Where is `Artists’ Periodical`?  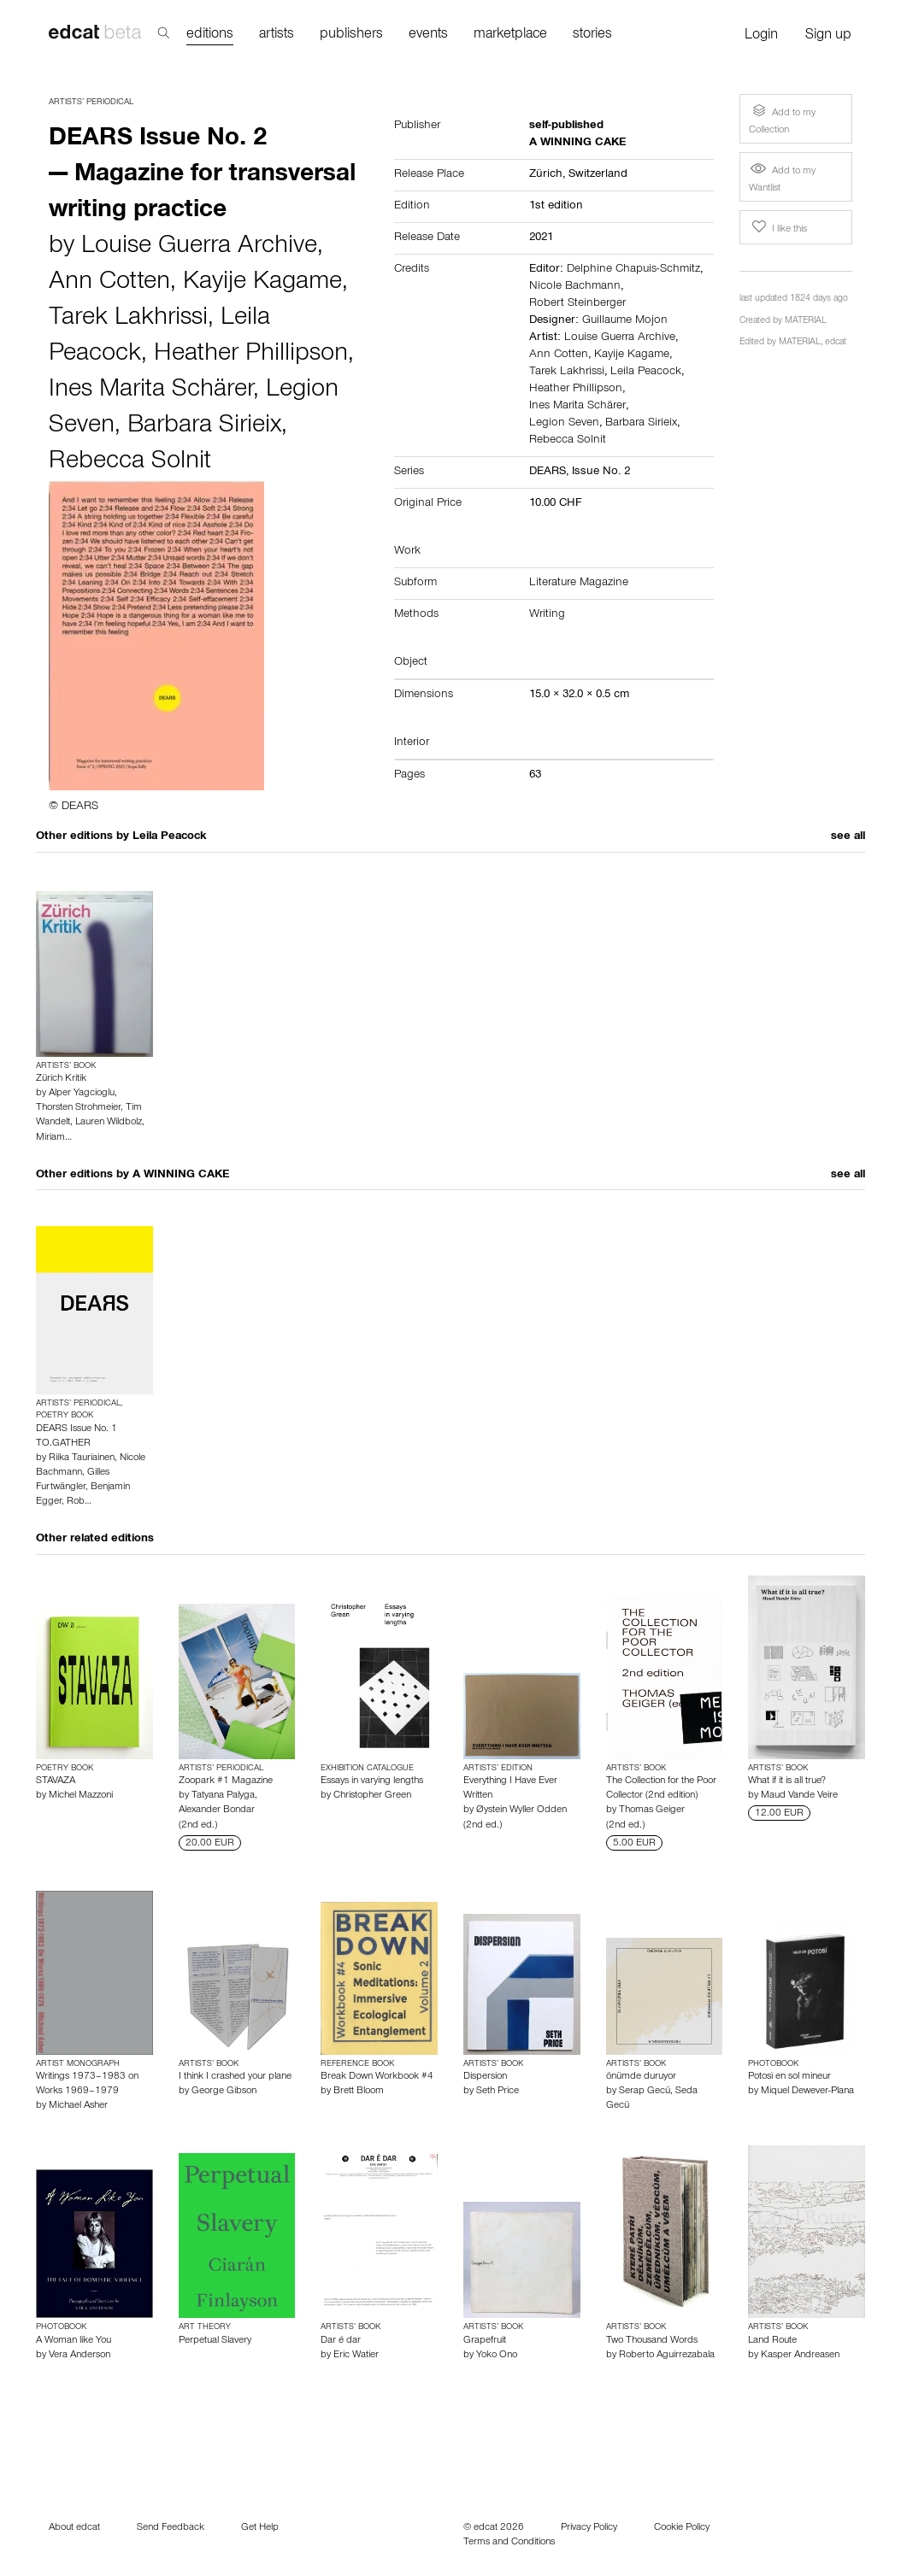
Artists’ Periodical is located at coordinates (91, 102).